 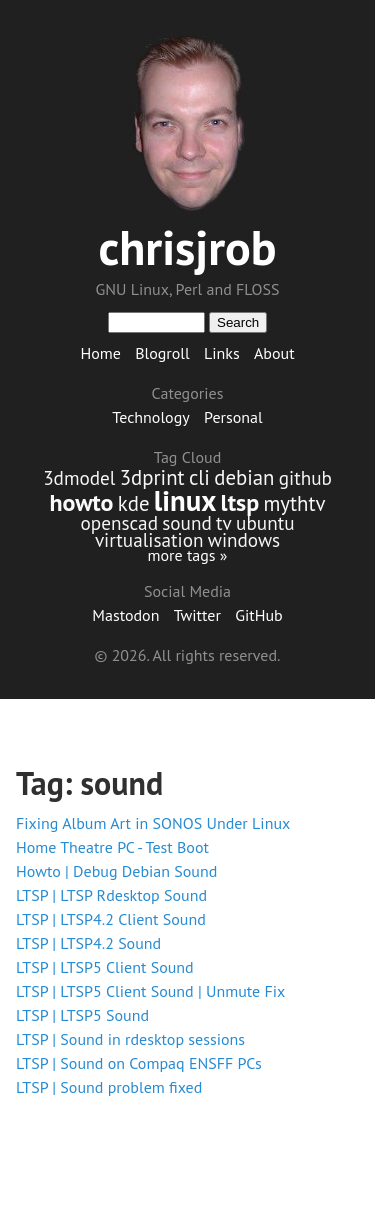 What do you see at coordinates (82, 502) in the screenshot?
I see `howto` at bounding box center [82, 502].